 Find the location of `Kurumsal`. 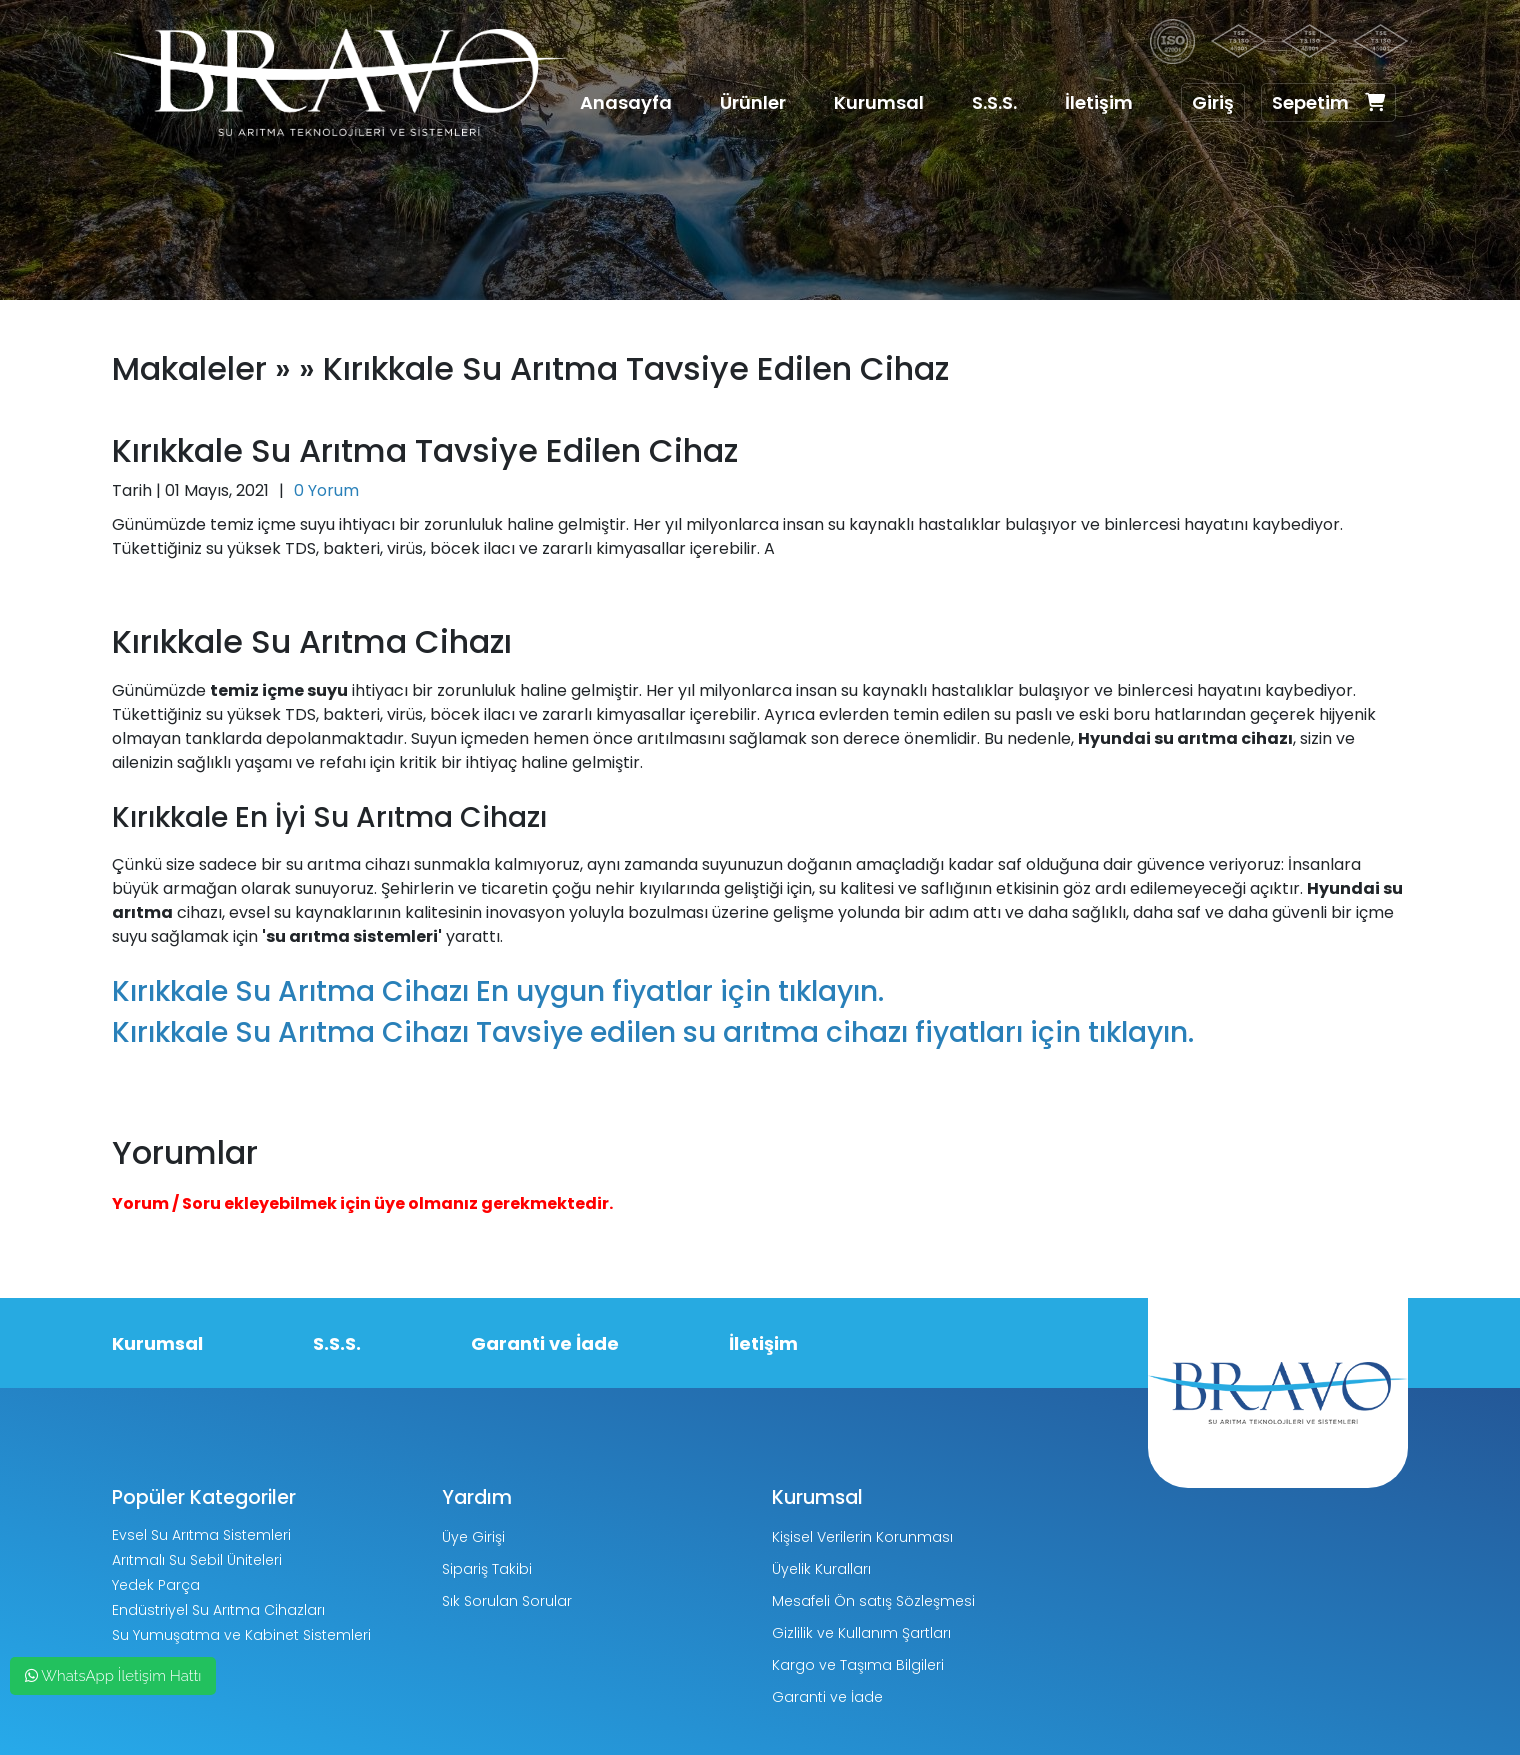

Kurumsal is located at coordinates (879, 102).